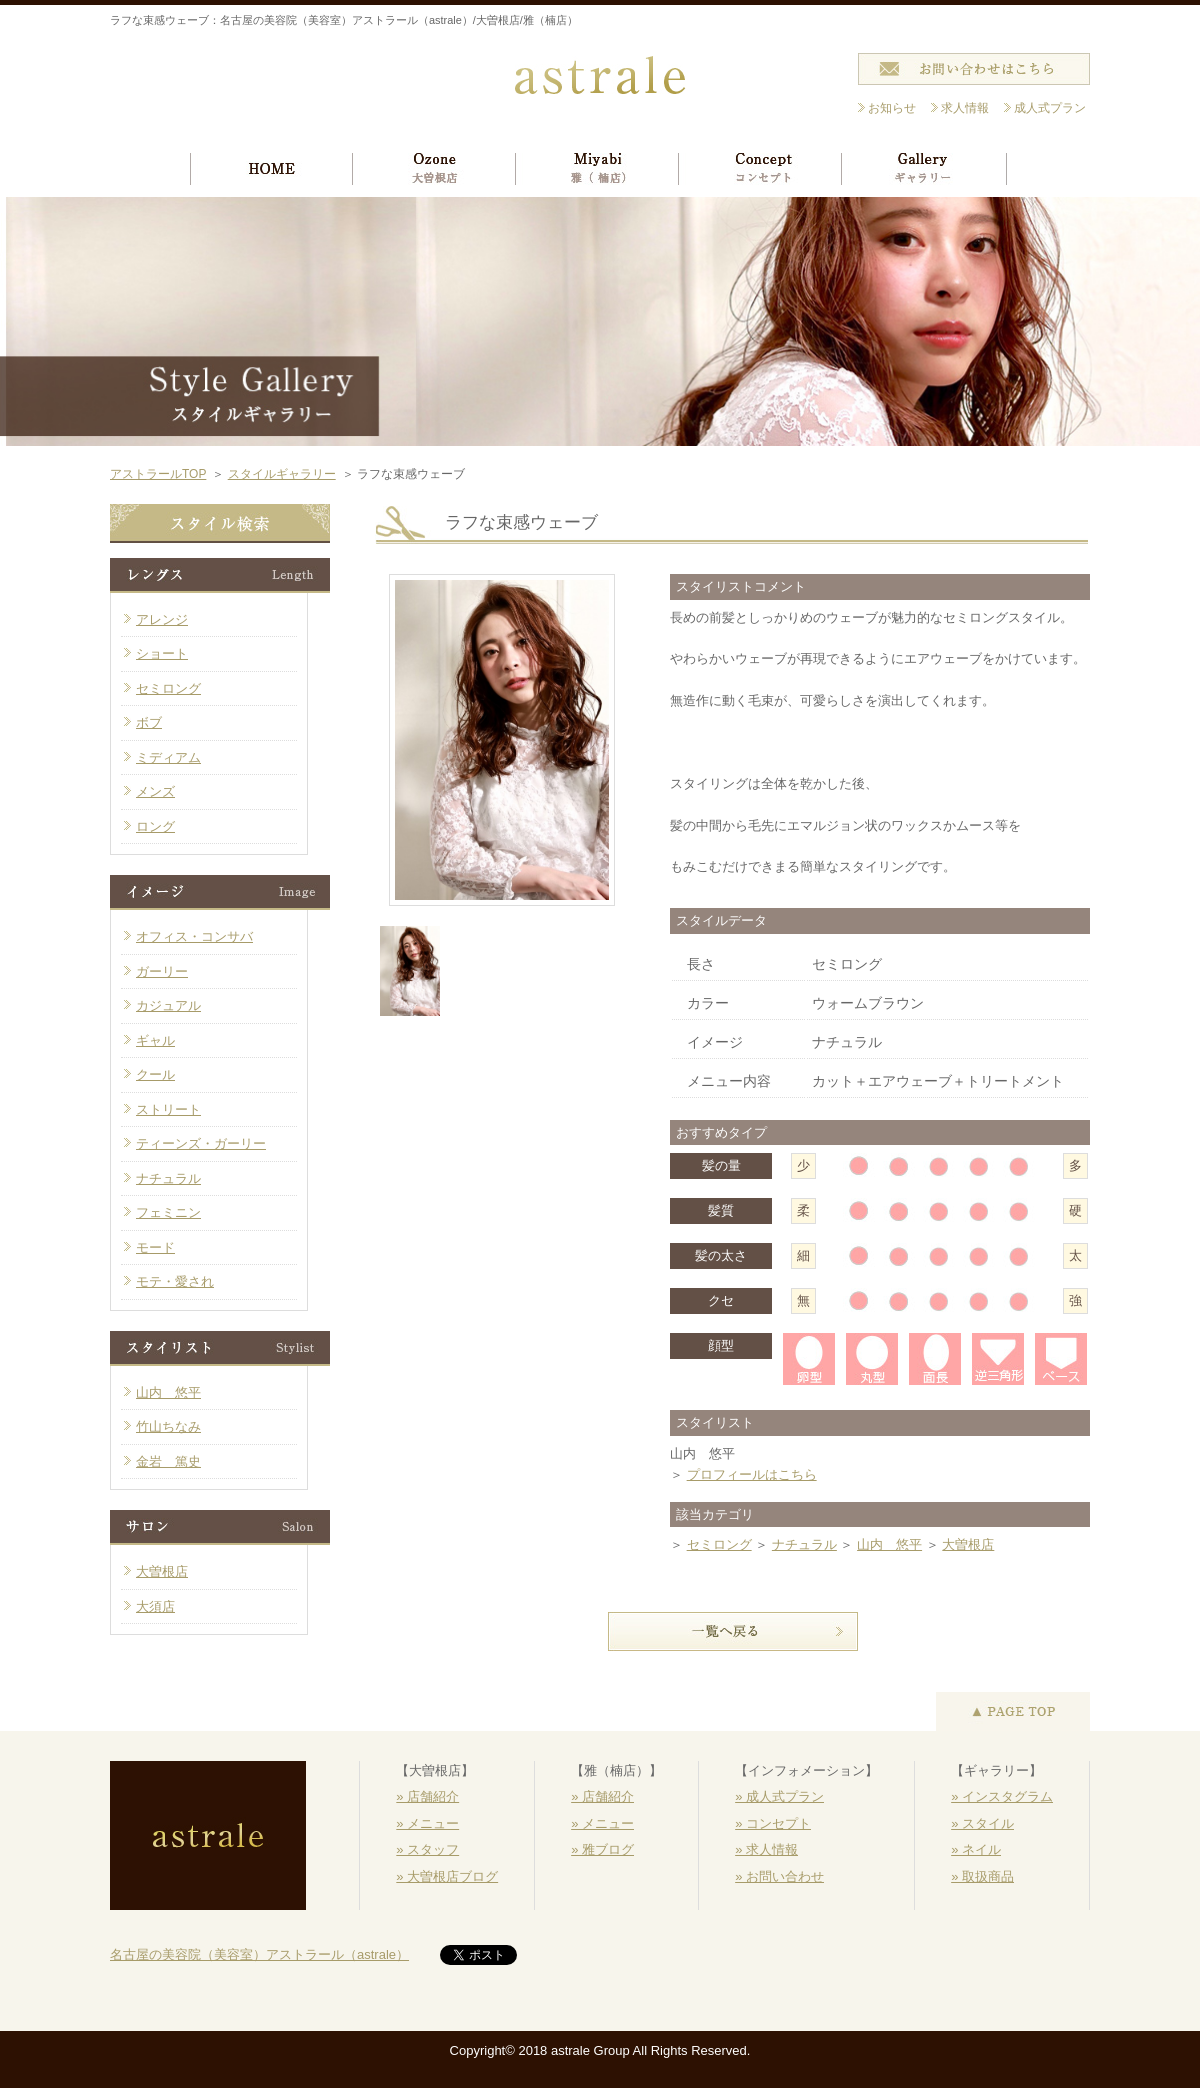 Image resolution: width=1200 pixels, height=2088 pixels. What do you see at coordinates (155, 791) in the screenshot?
I see `メンズ` at bounding box center [155, 791].